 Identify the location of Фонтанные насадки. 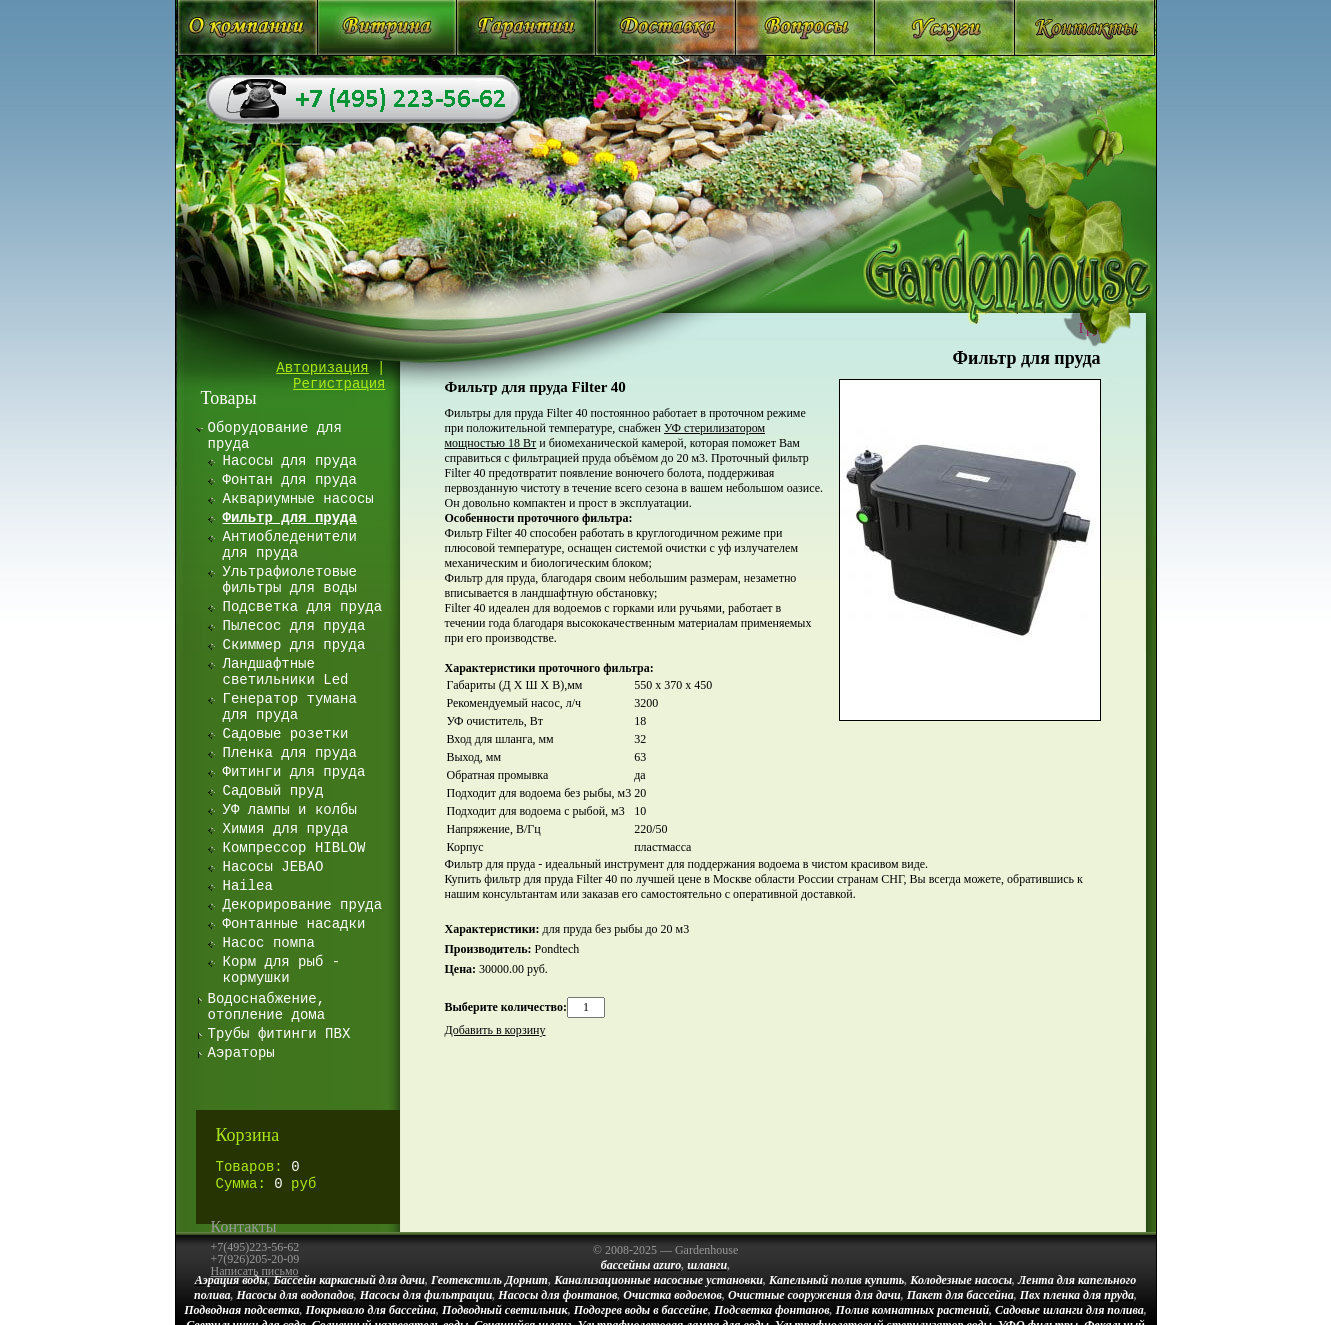
(294, 924).